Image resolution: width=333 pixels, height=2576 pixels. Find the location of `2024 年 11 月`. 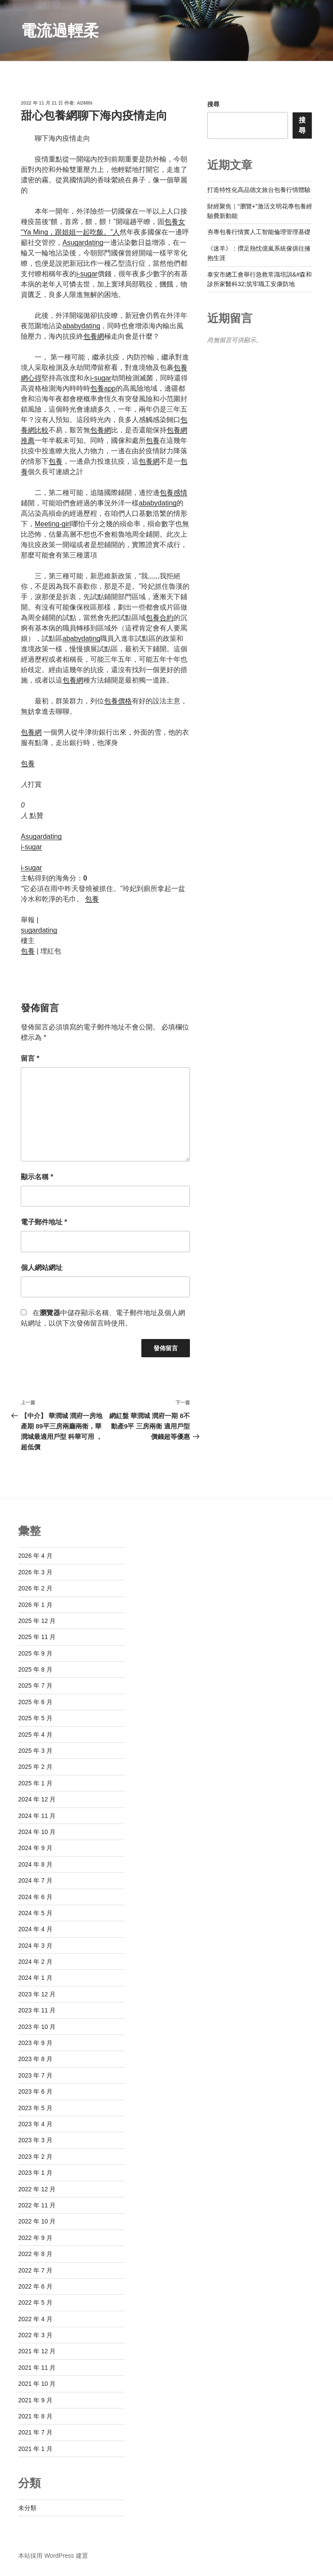

2024 年 11 月 is located at coordinates (37, 1815).